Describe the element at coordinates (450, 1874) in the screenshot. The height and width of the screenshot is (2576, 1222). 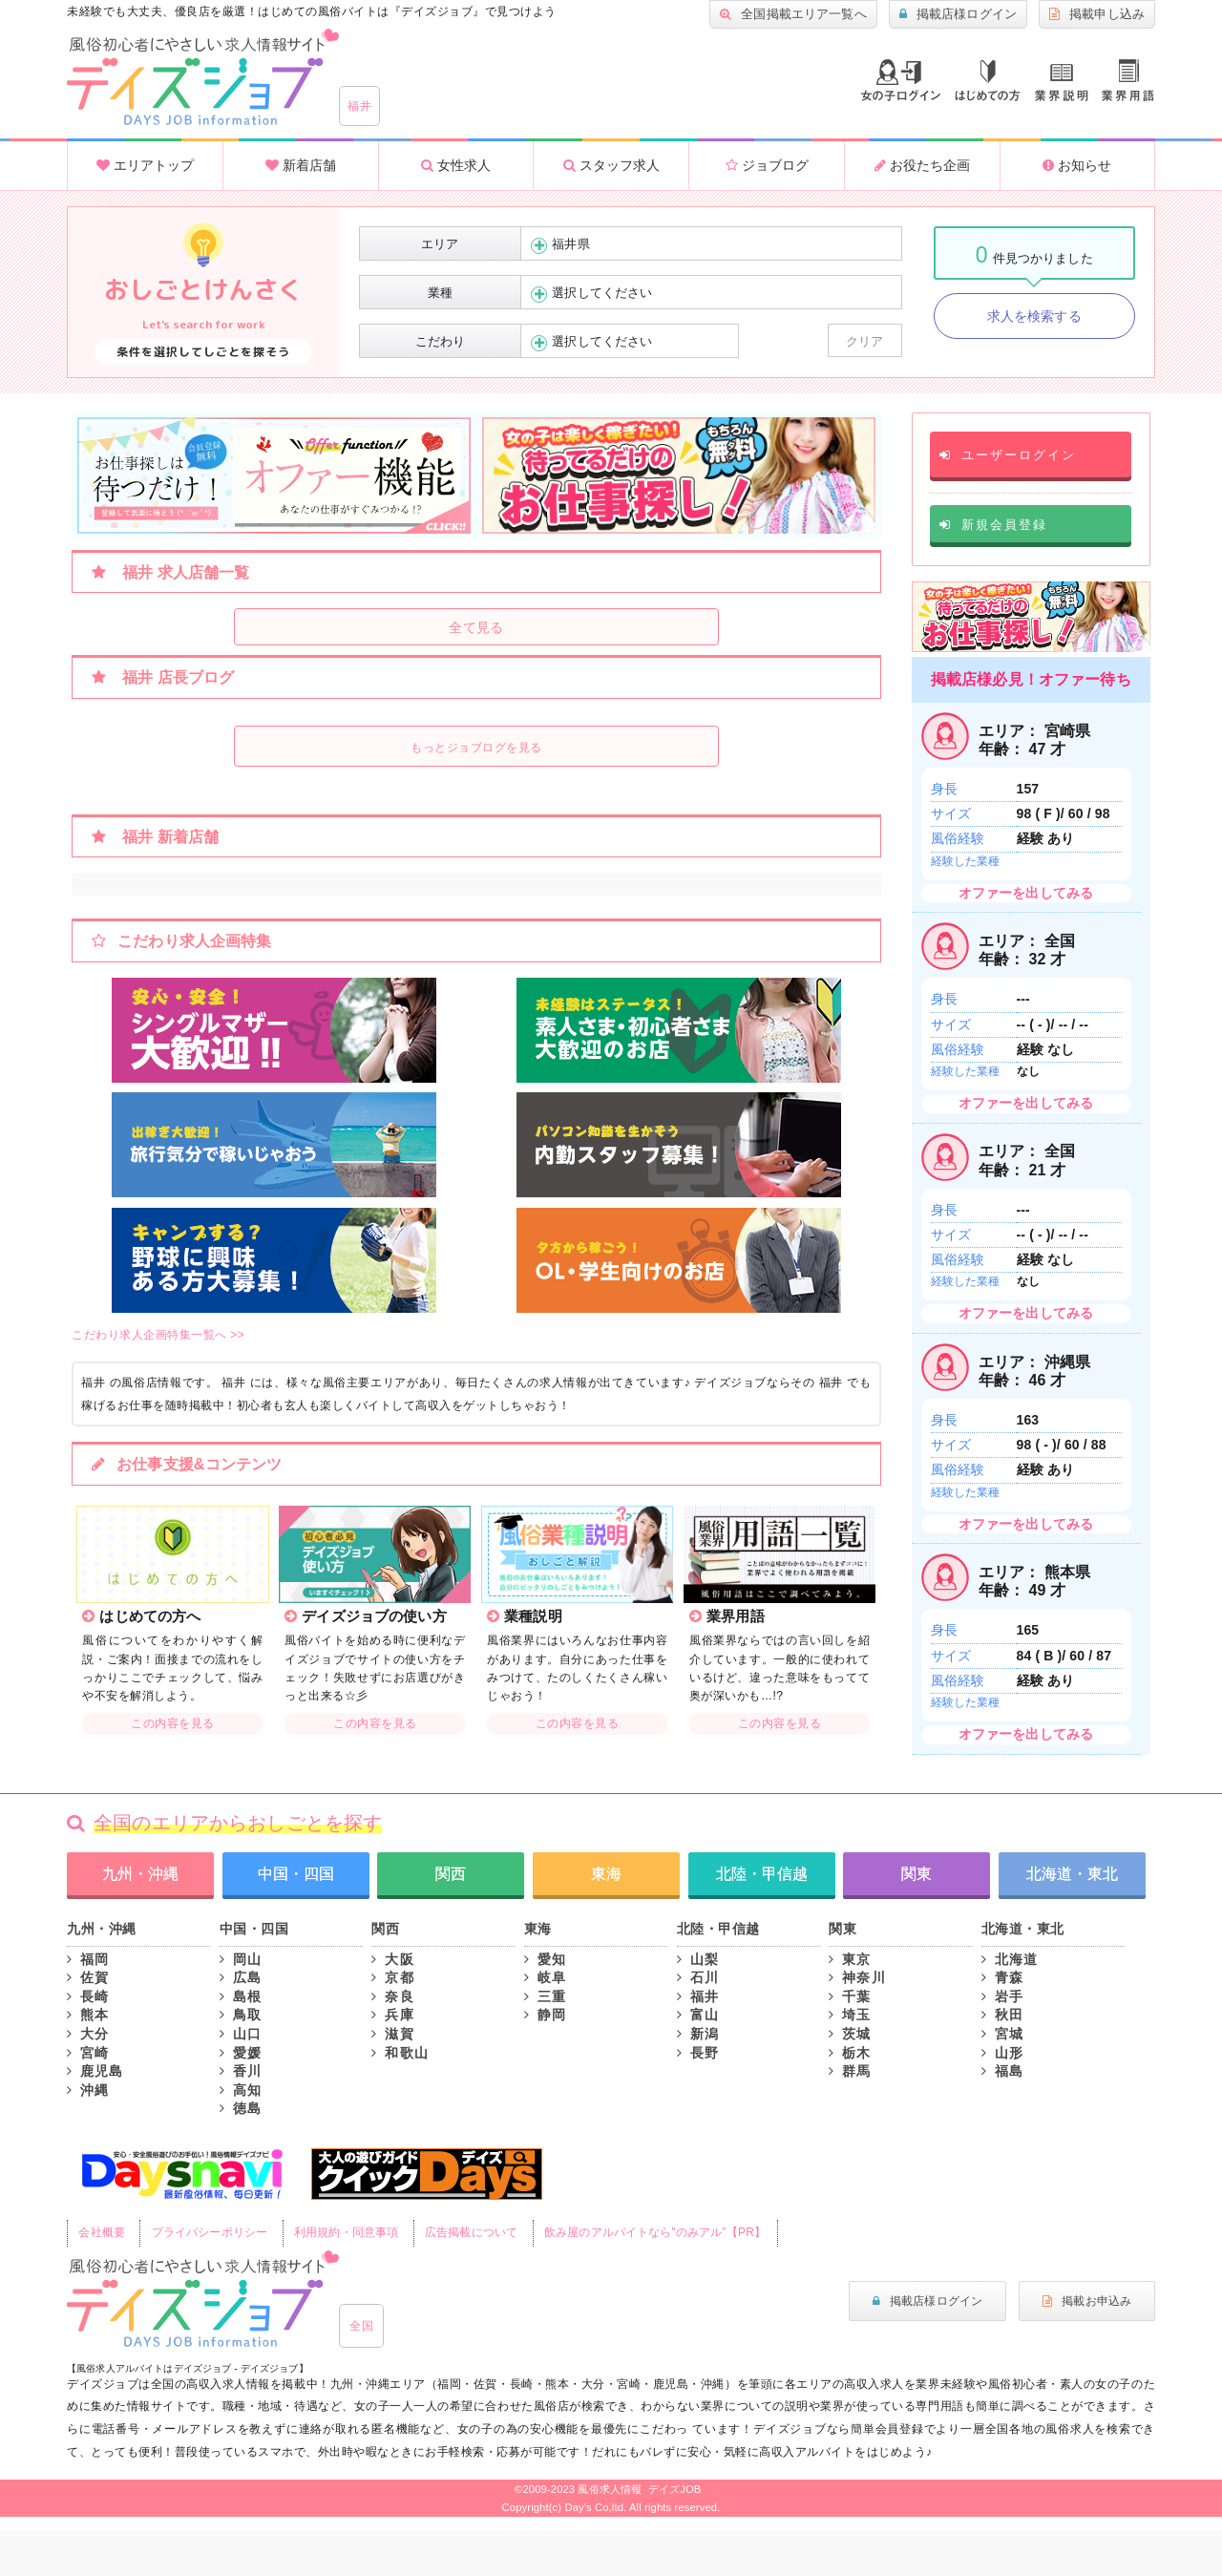
I see `関西` at that location.